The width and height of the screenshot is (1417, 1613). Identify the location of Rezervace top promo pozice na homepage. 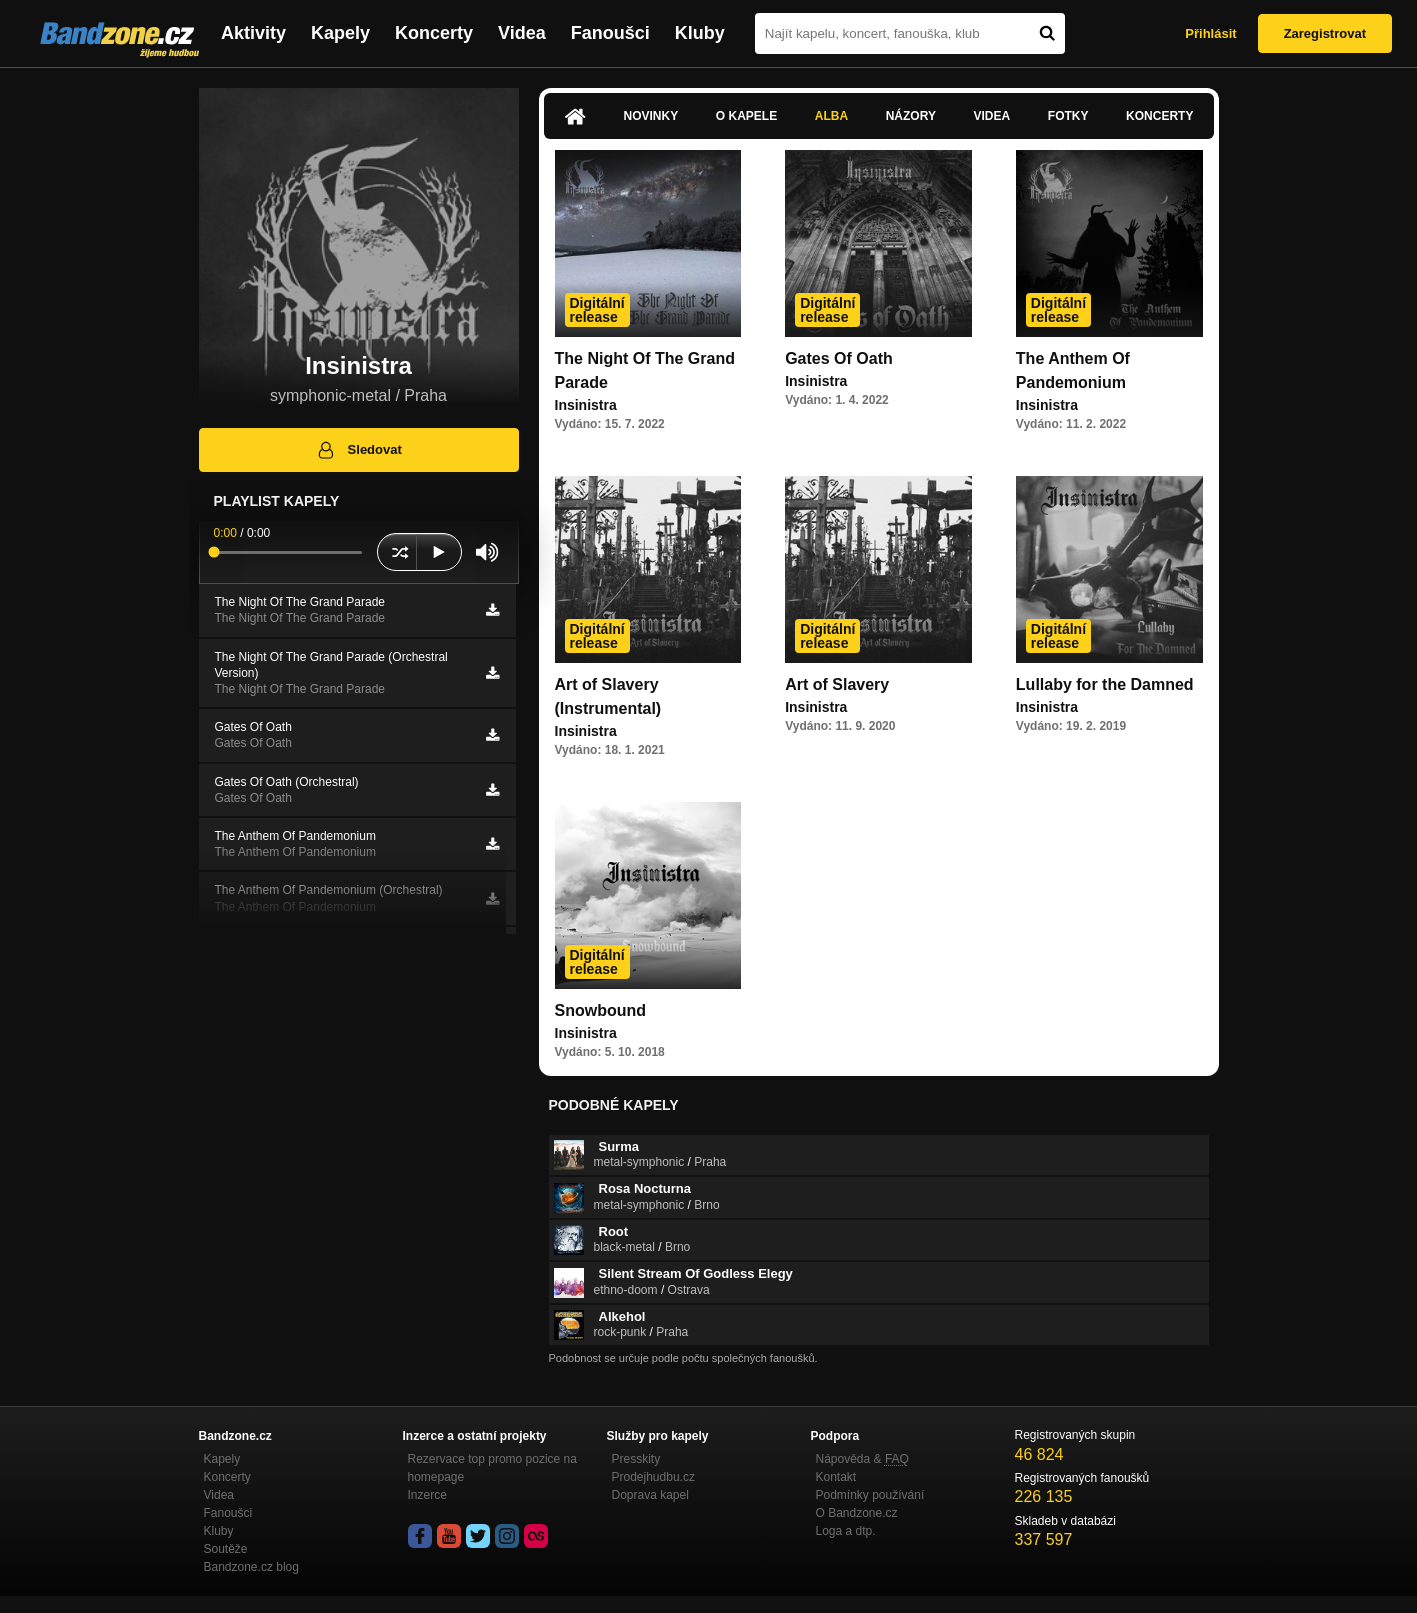
(492, 1468).